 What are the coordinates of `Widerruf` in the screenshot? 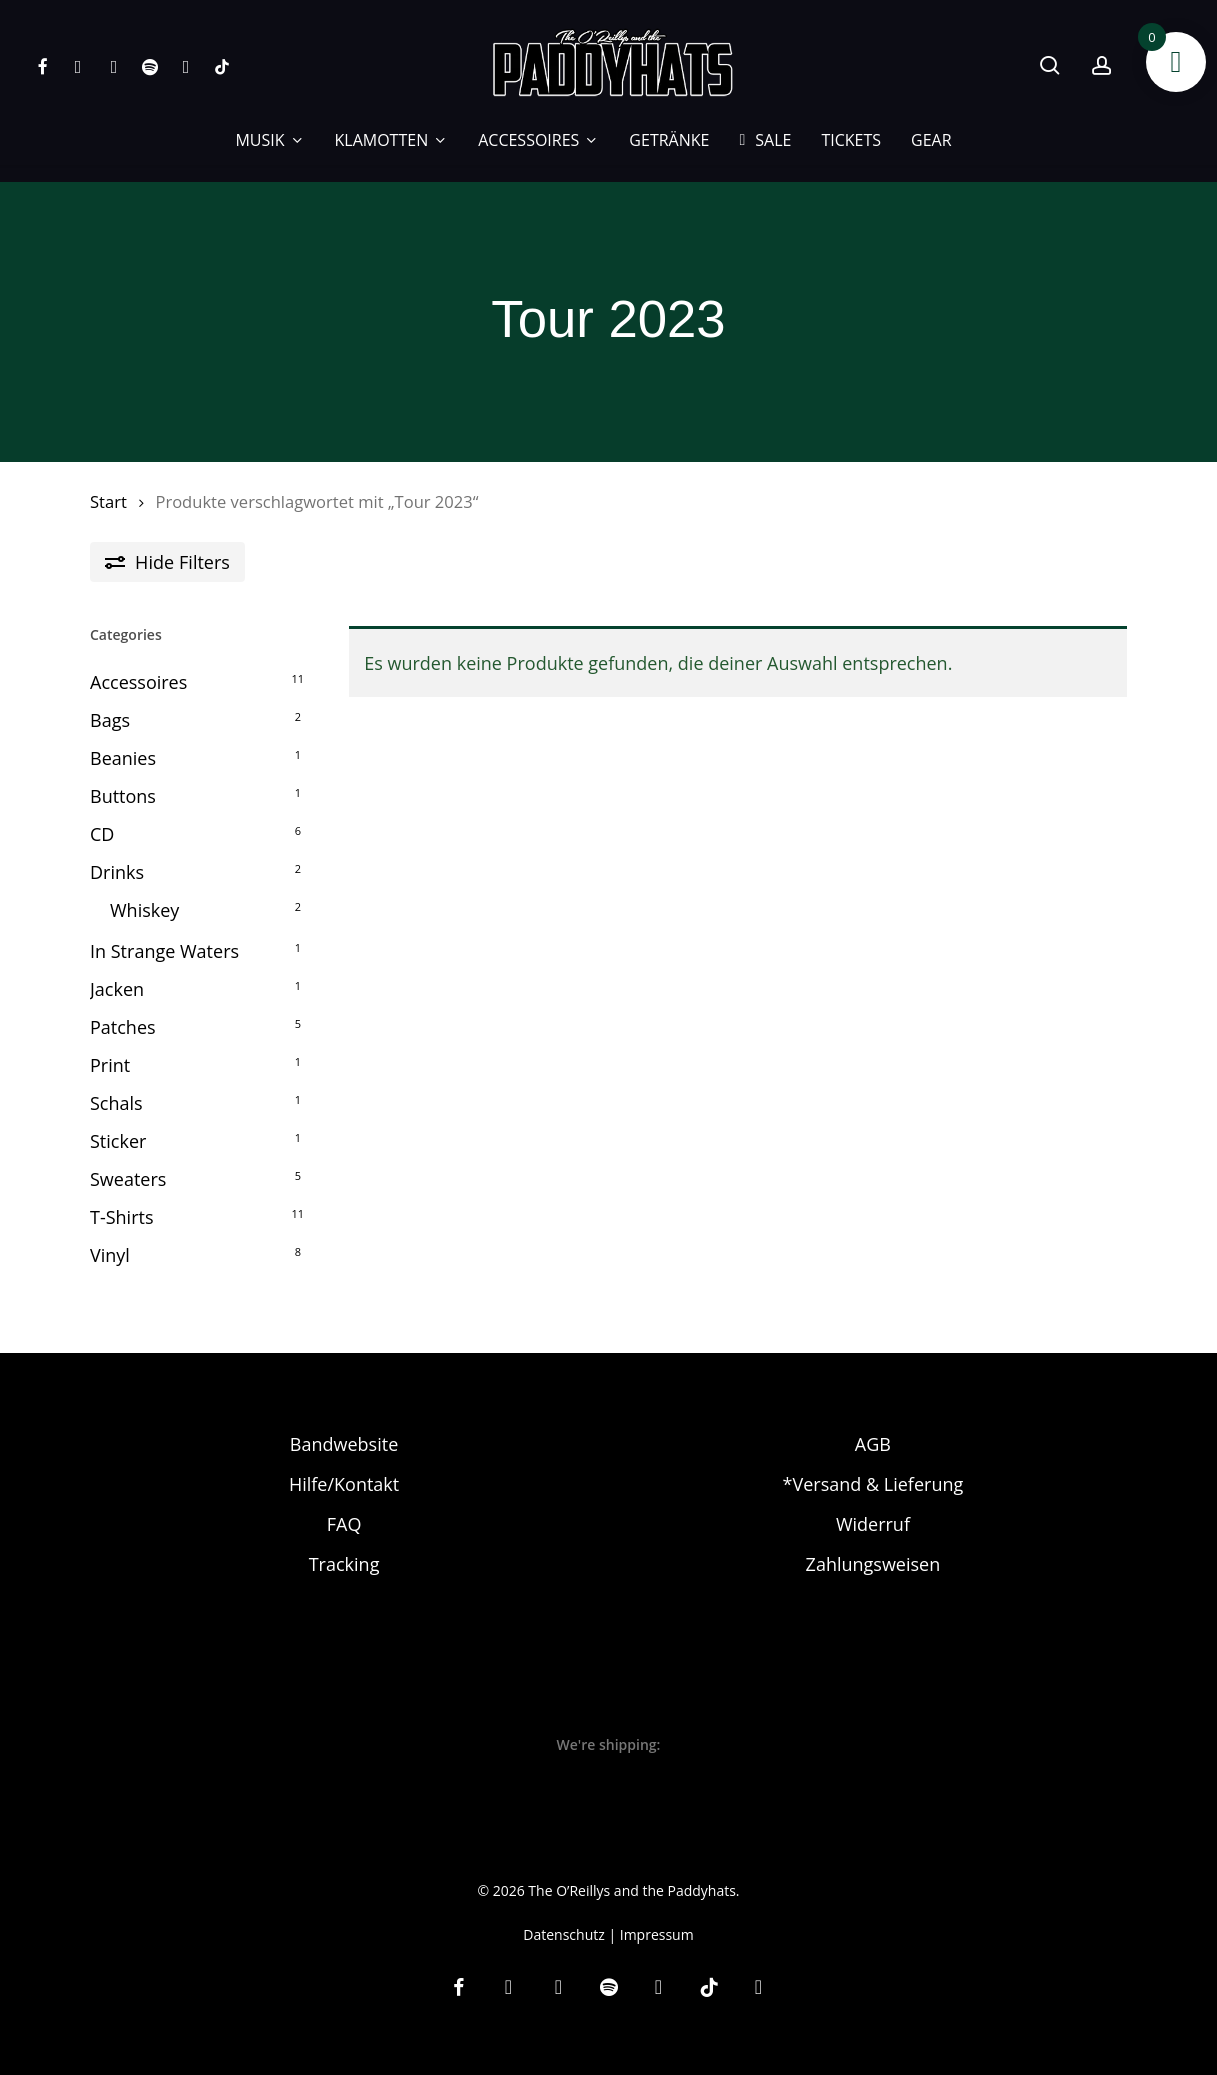 It's located at (873, 1505).